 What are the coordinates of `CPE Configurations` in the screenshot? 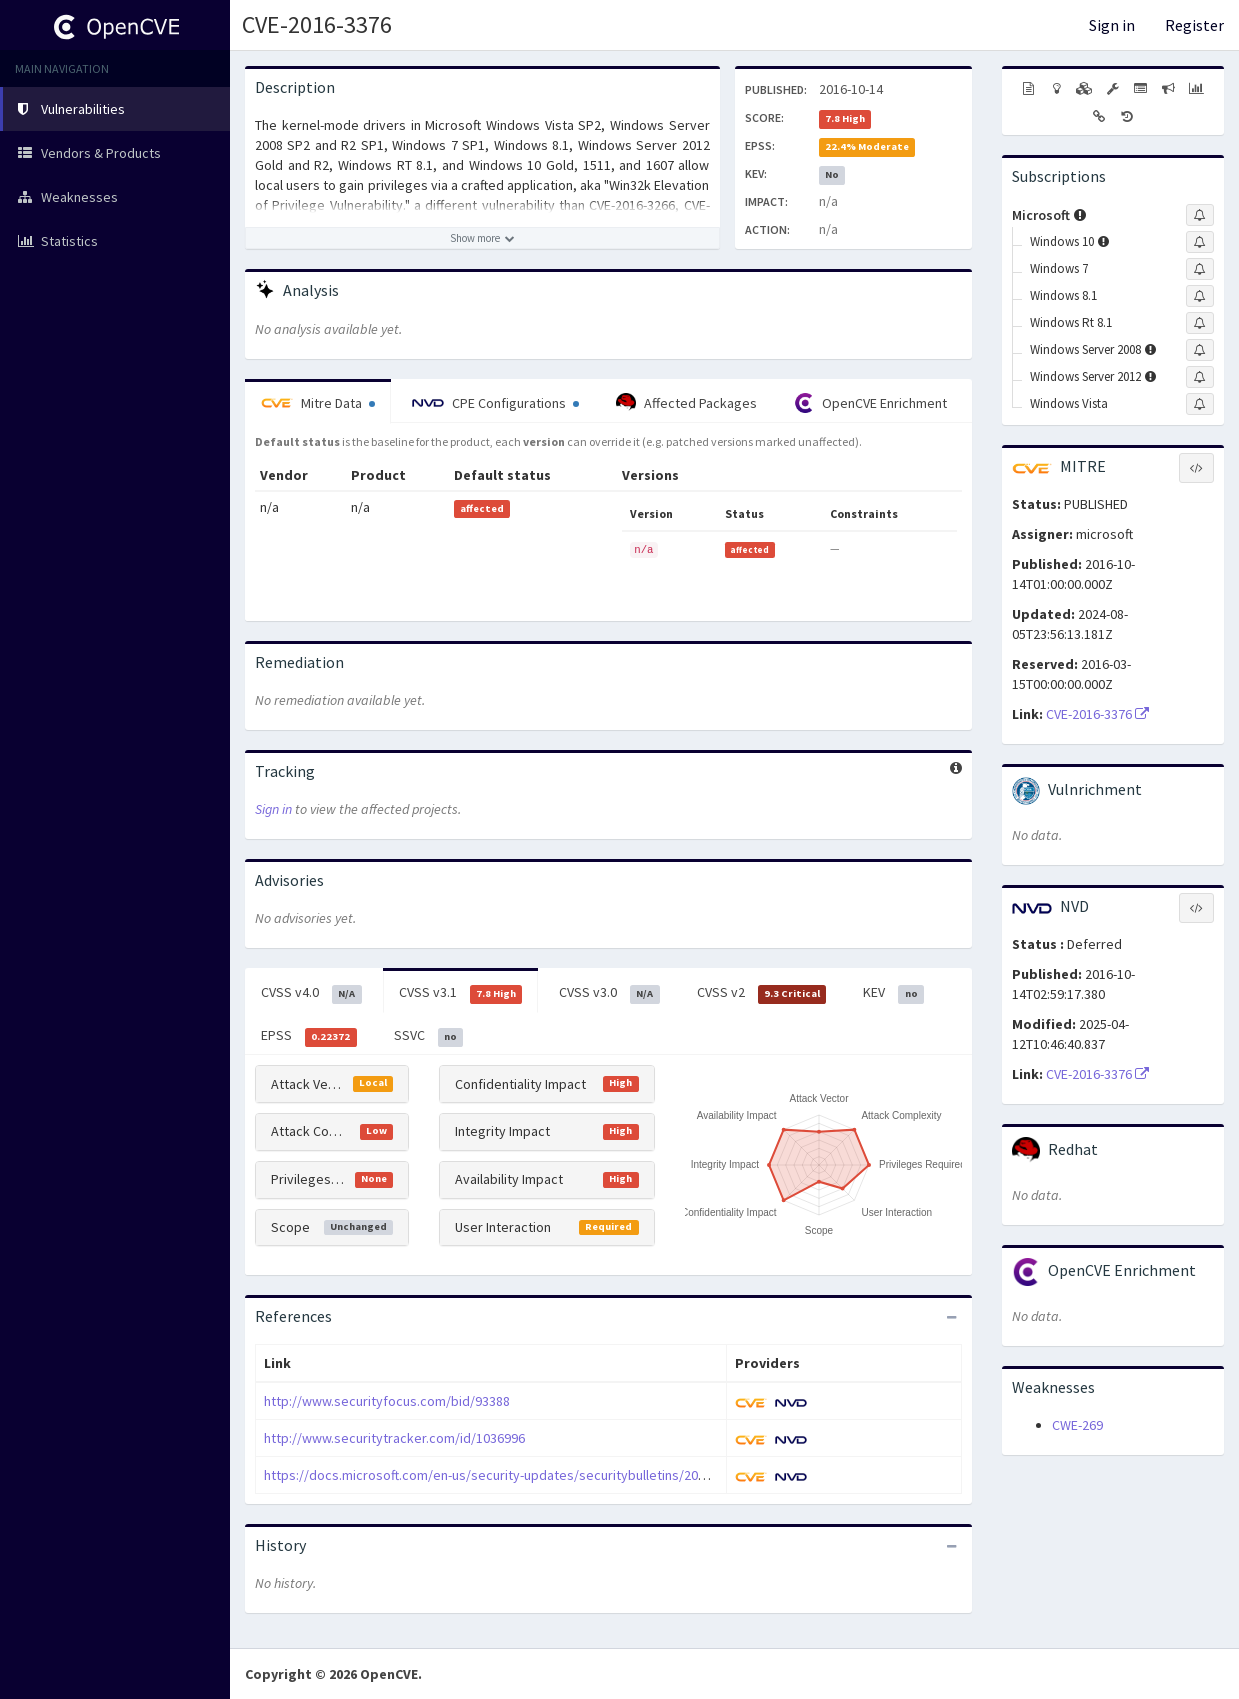 It's located at (495, 403).